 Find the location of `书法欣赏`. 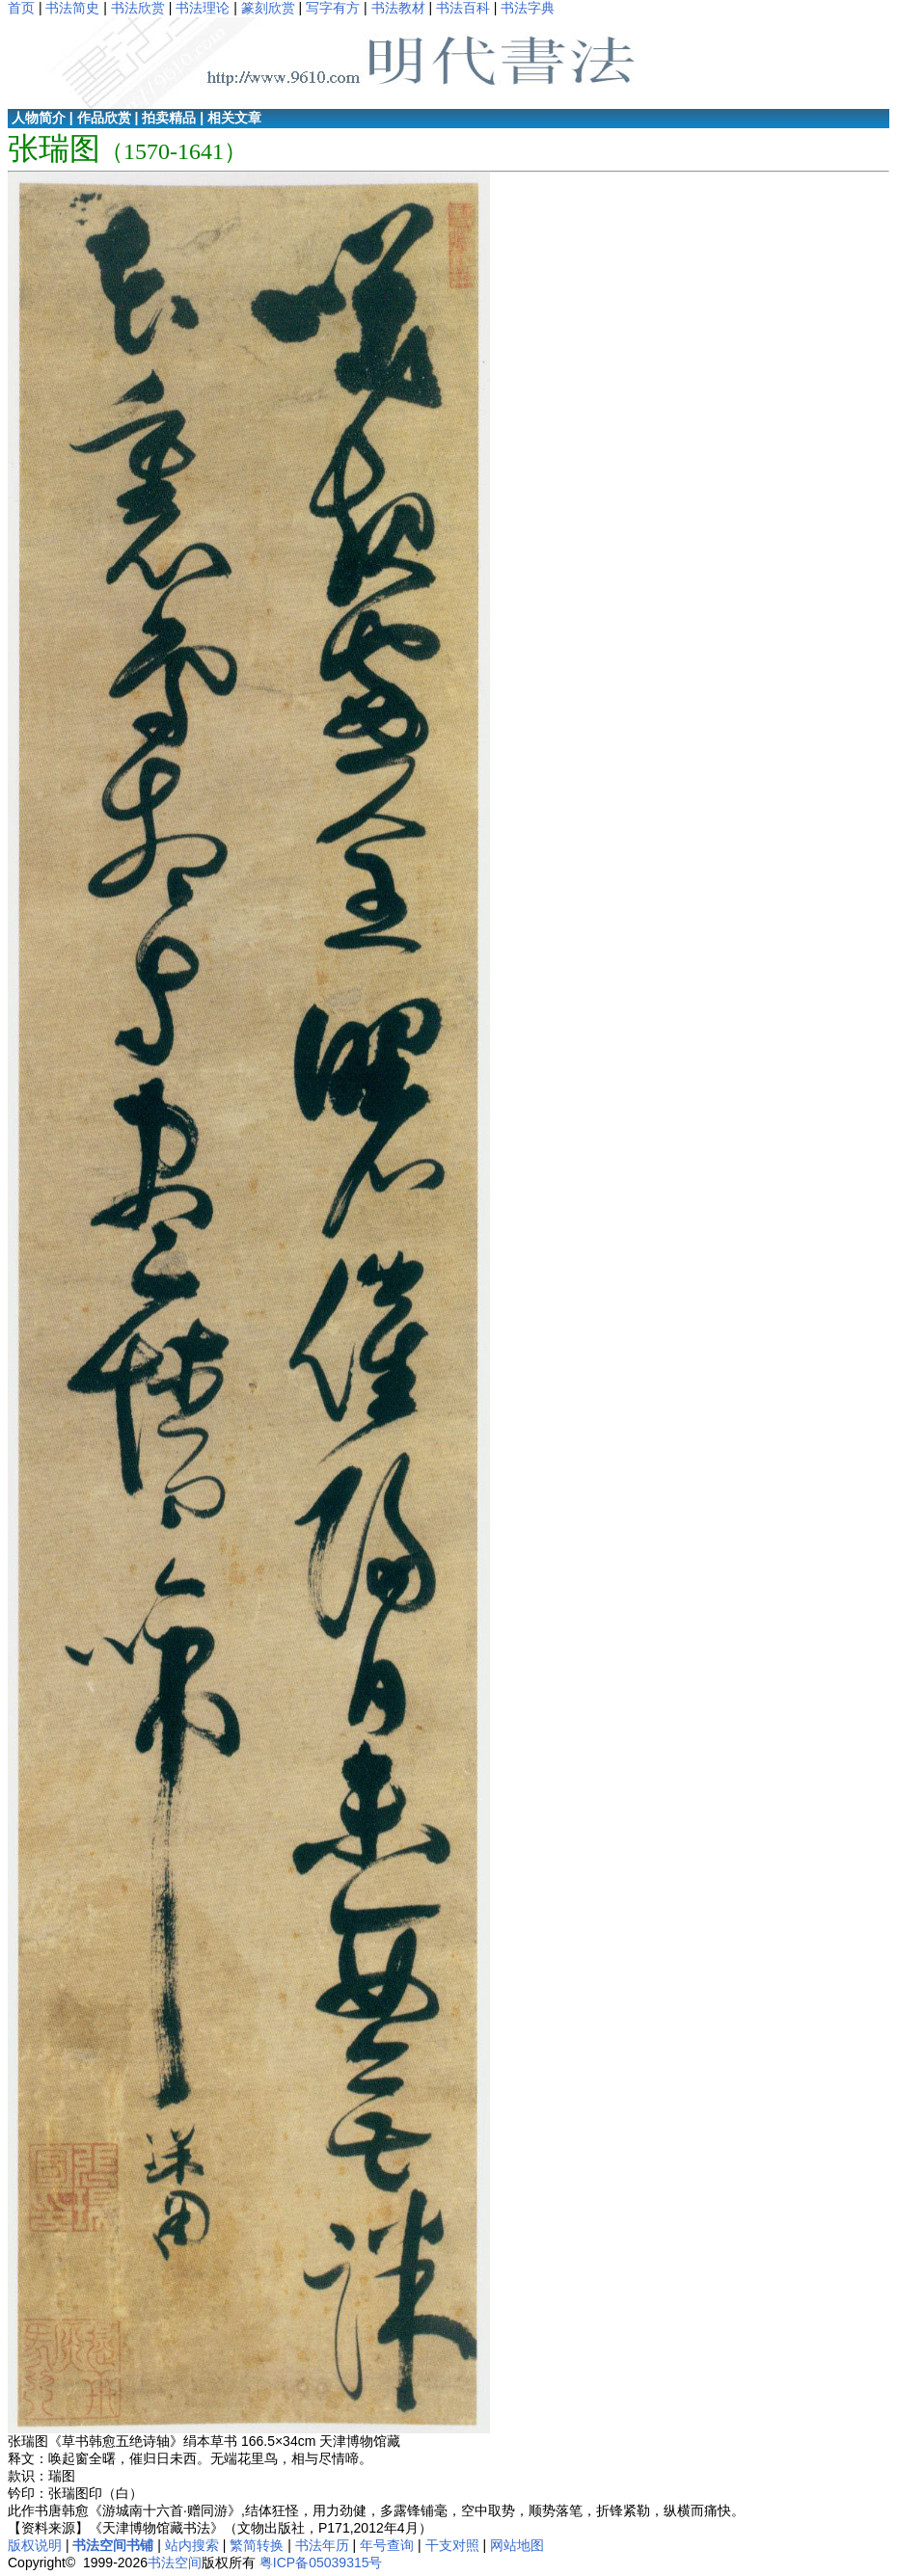

书法欣赏 is located at coordinates (138, 7).